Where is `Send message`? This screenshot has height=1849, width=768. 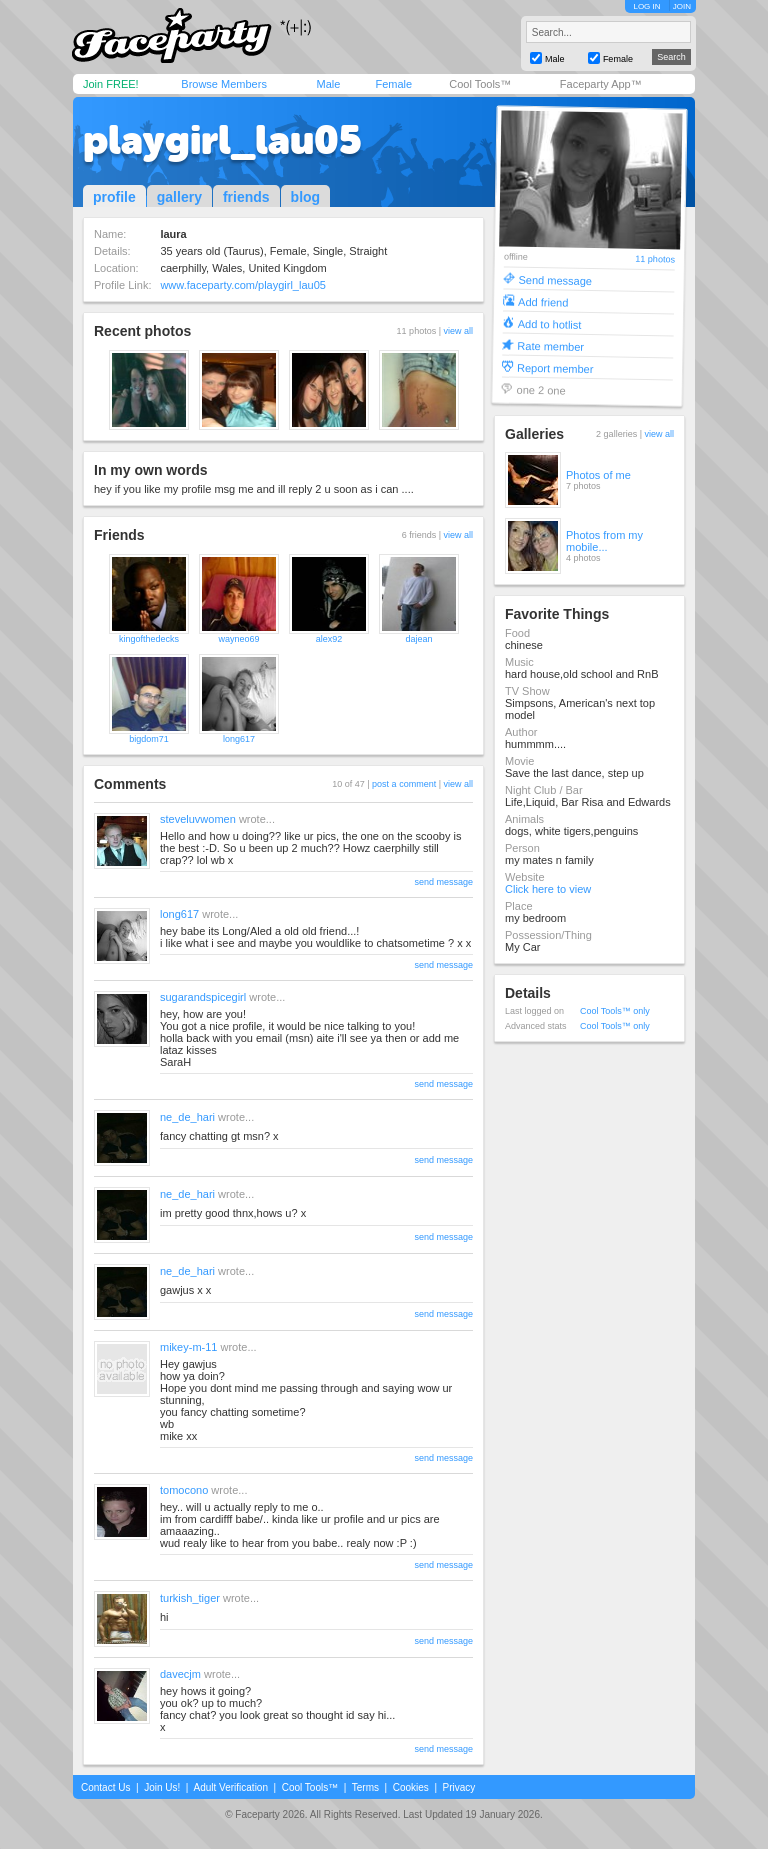 Send message is located at coordinates (555, 279).